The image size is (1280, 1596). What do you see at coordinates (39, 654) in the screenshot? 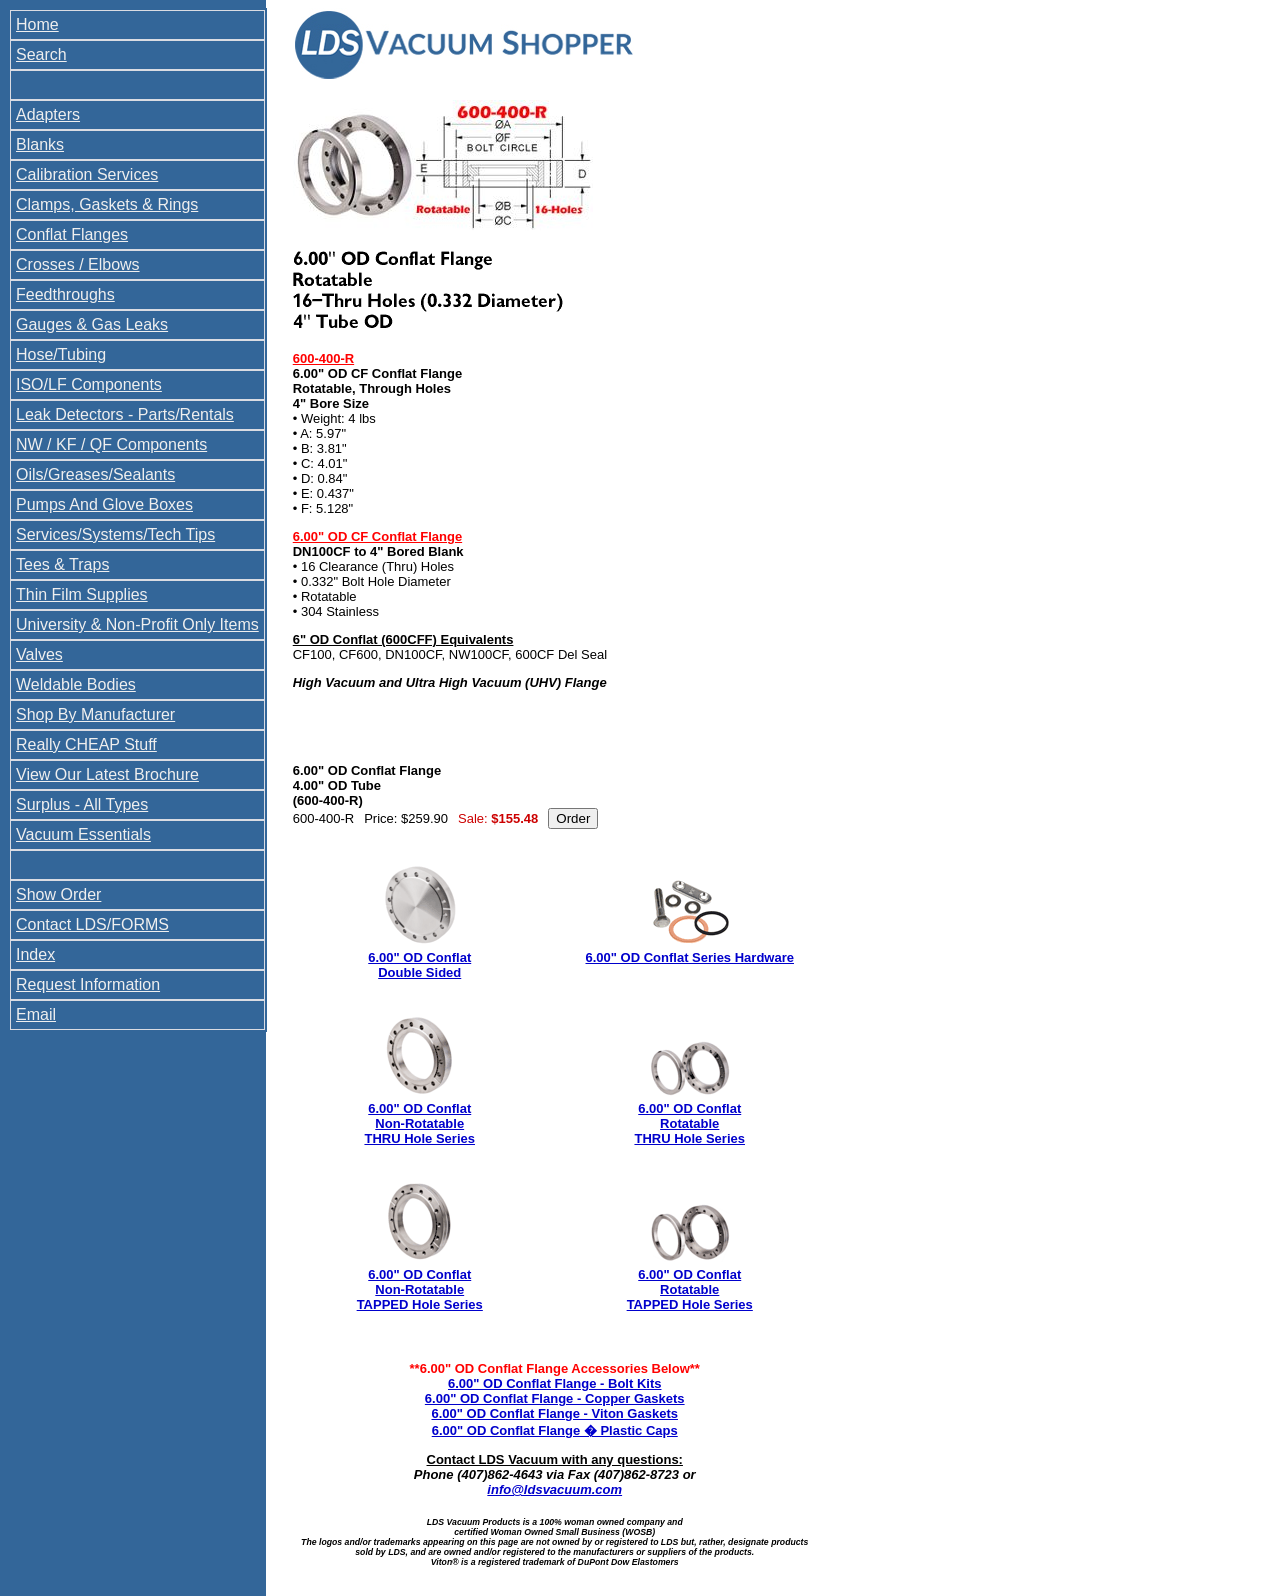
I see `Valves` at bounding box center [39, 654].